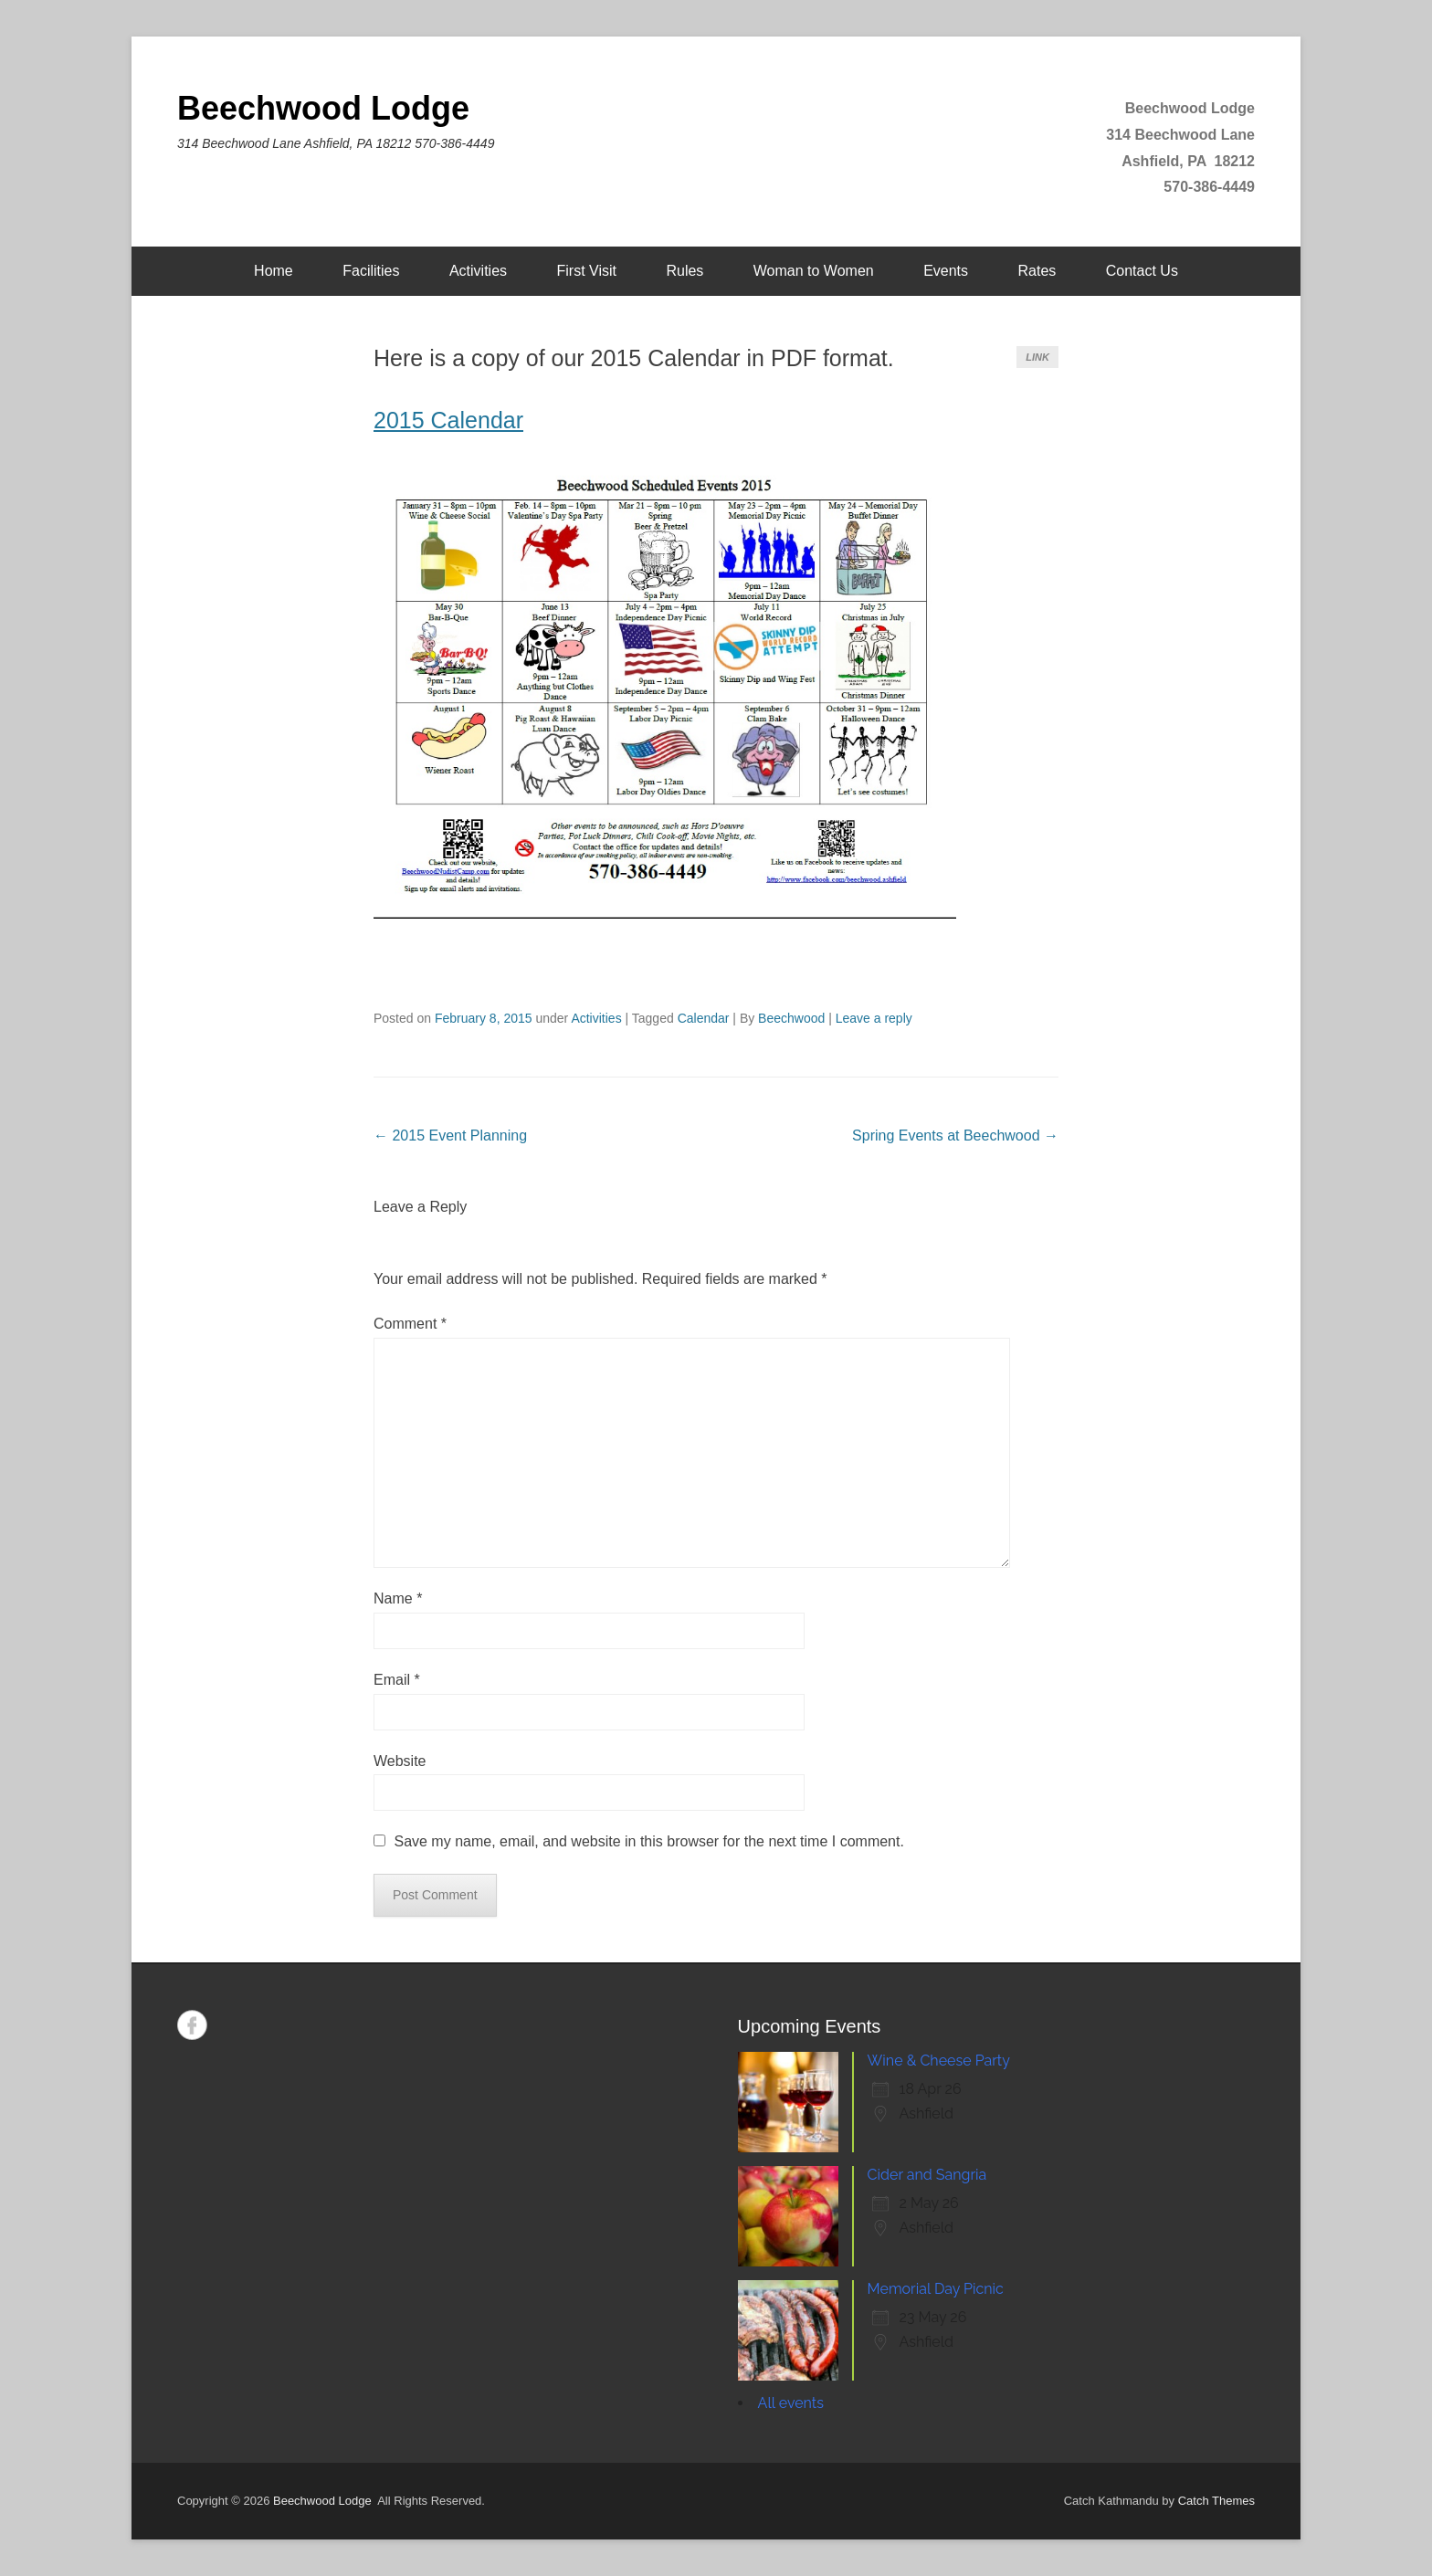 This screenshot has width=1432, height=2576. Describe the element at coordinates (791, 1018) in the screenshot. I see `Beechwood` at that location.